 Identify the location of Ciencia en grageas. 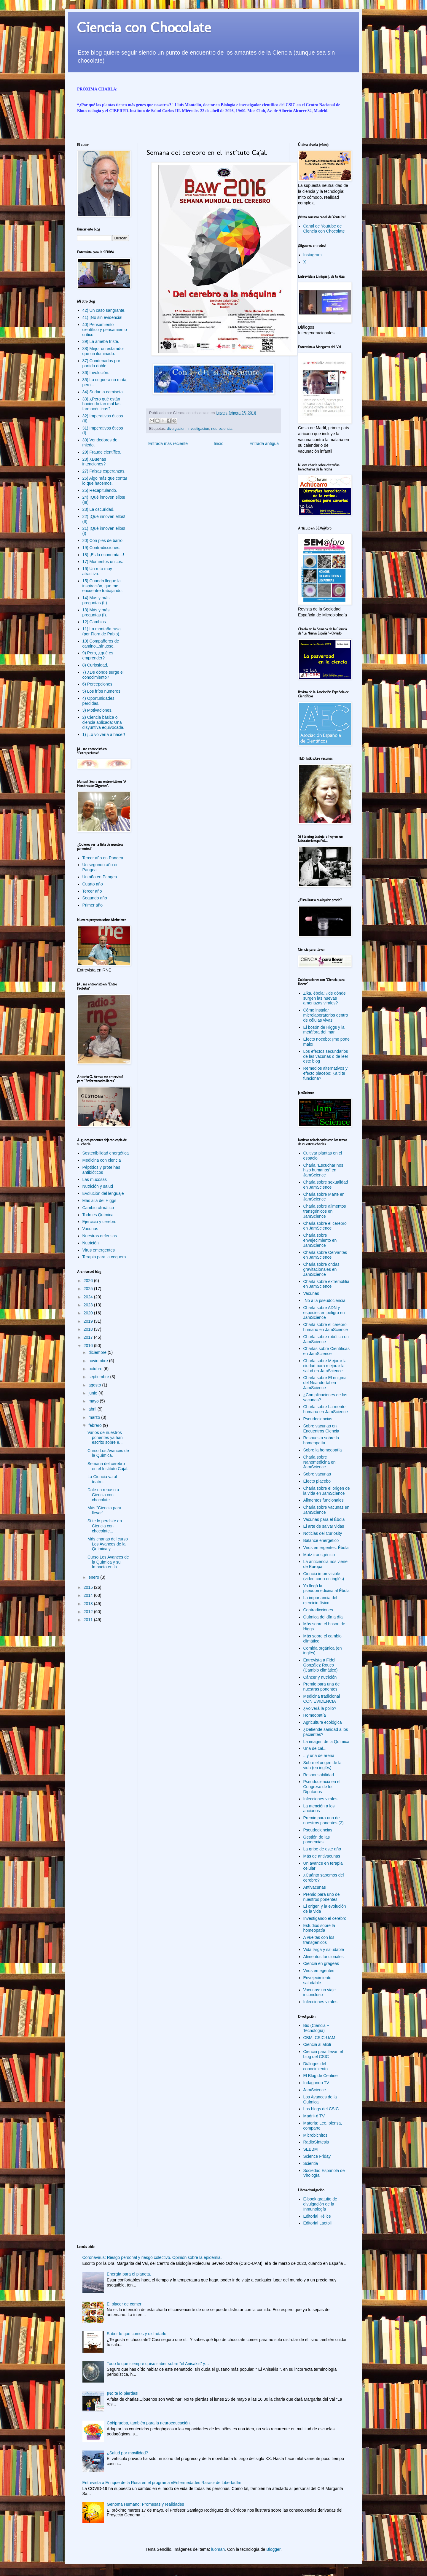
(321, 1963).